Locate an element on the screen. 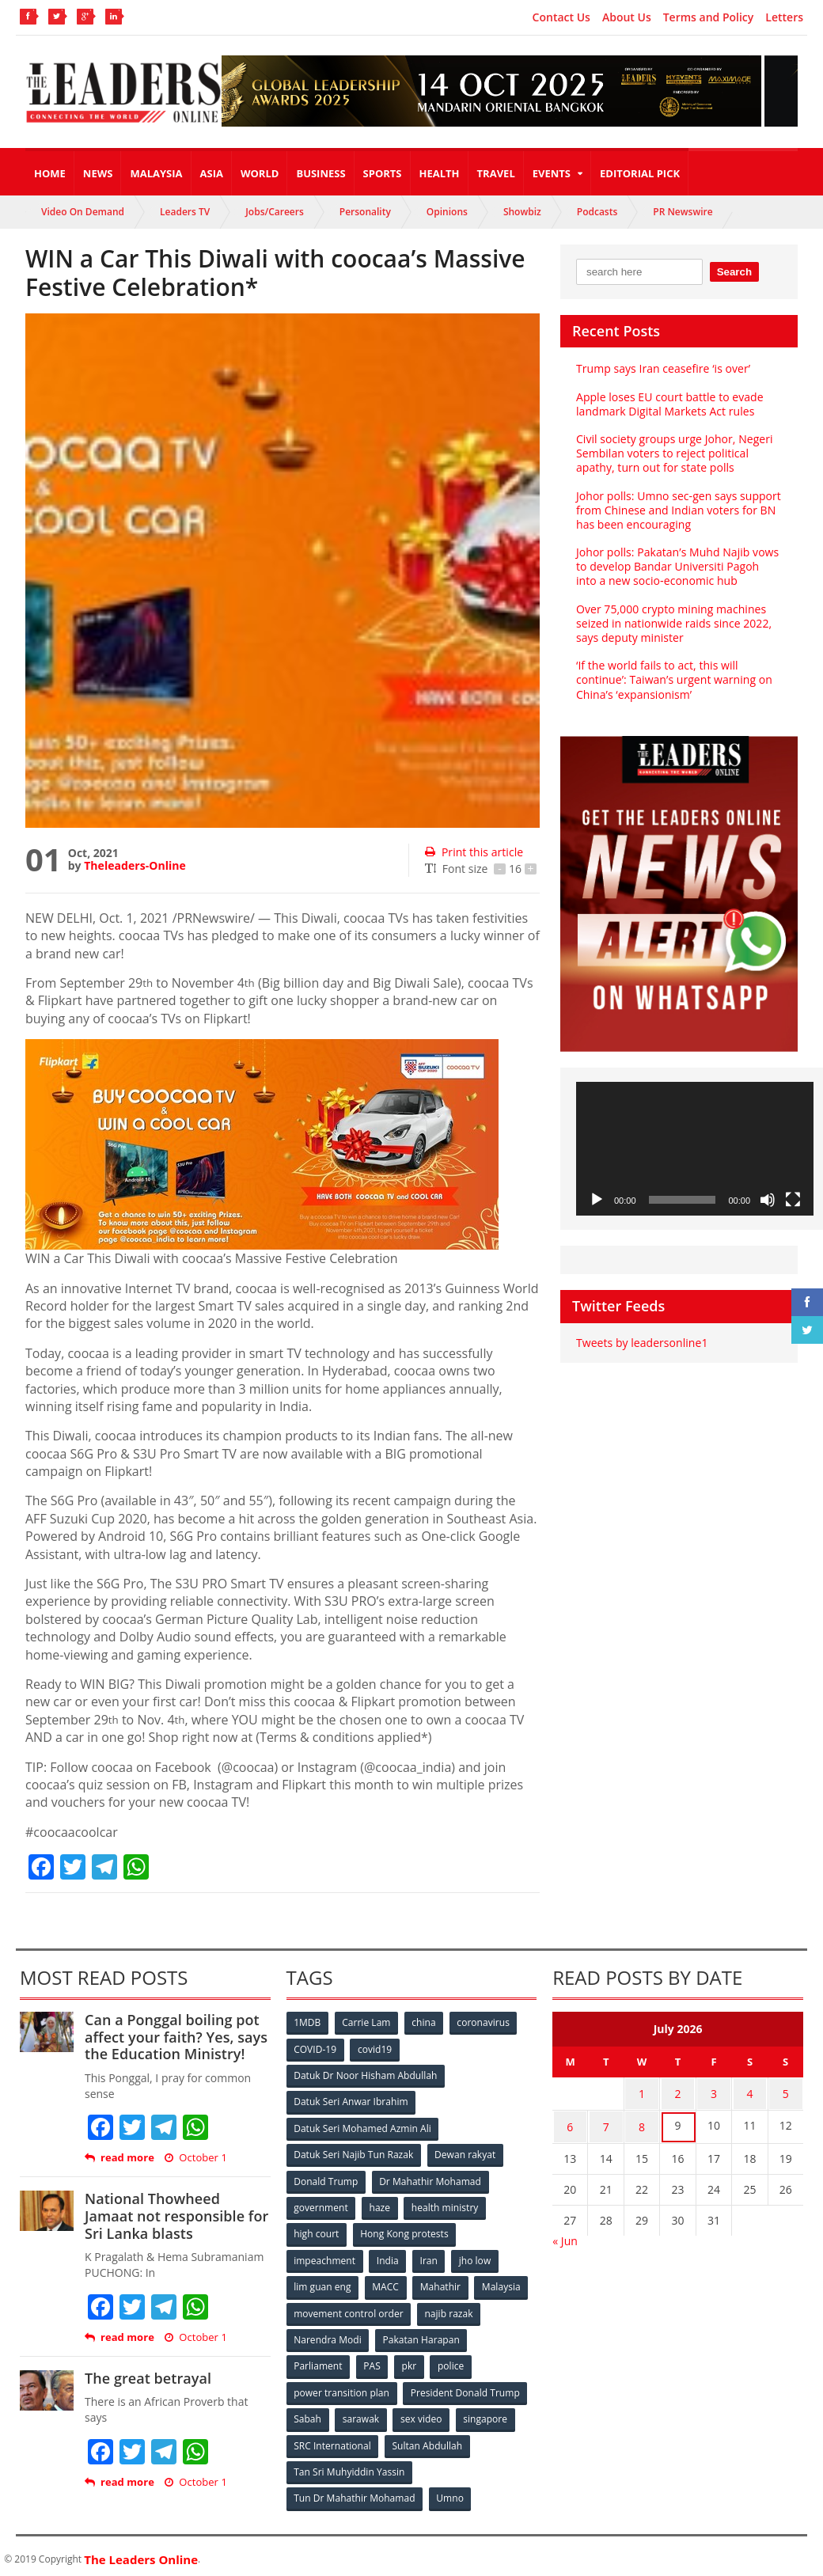 The width and height of the screenshot is (823, 2576). 7 [Posts published on July 7, 2026] is located at coordinates (606, 2123).